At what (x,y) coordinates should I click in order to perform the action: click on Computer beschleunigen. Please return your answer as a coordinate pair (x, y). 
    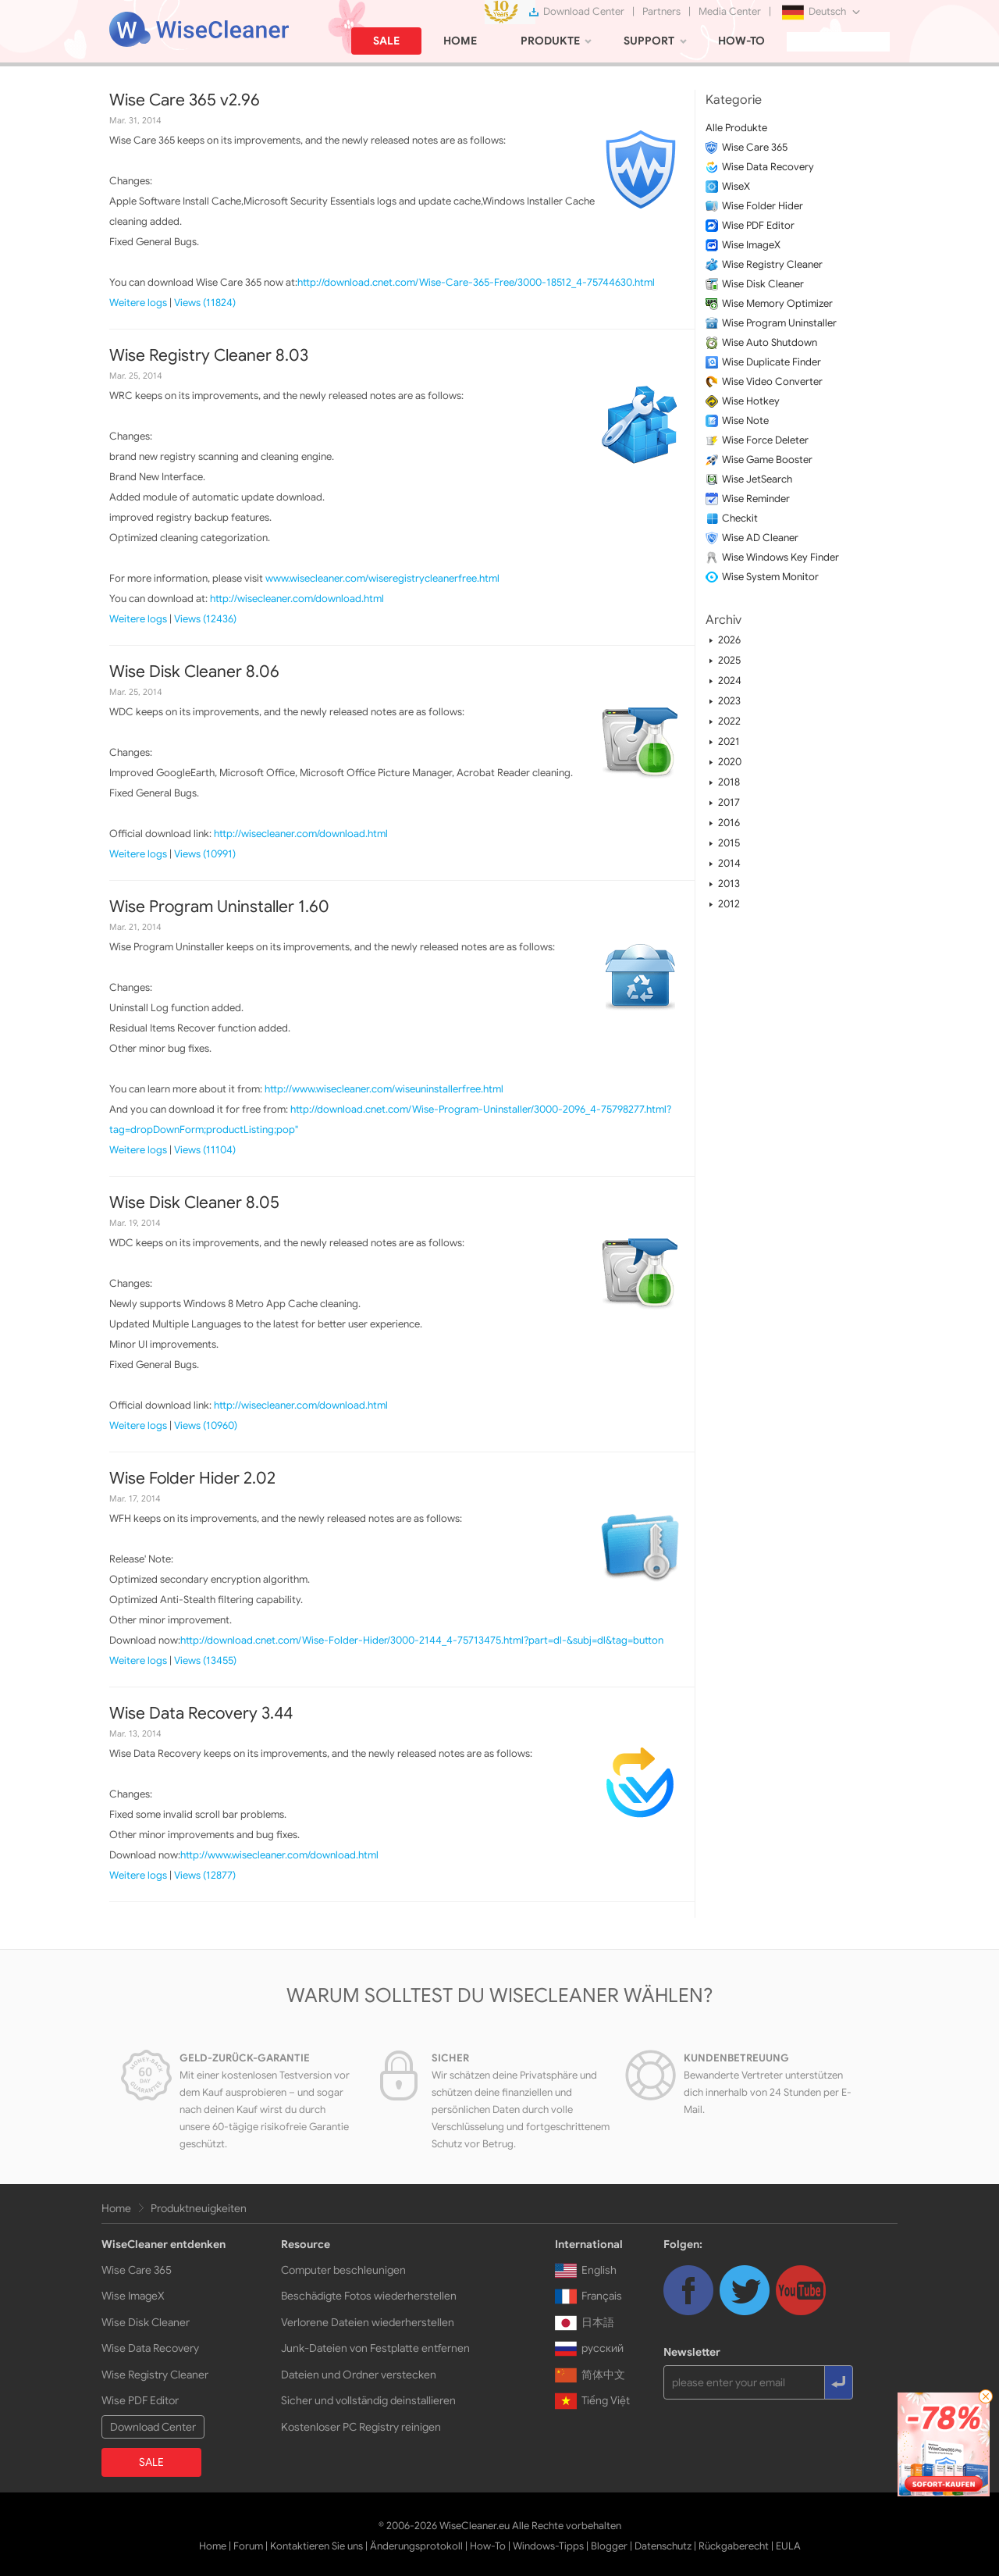
    Looking at the image, I should click on (343, 2270).